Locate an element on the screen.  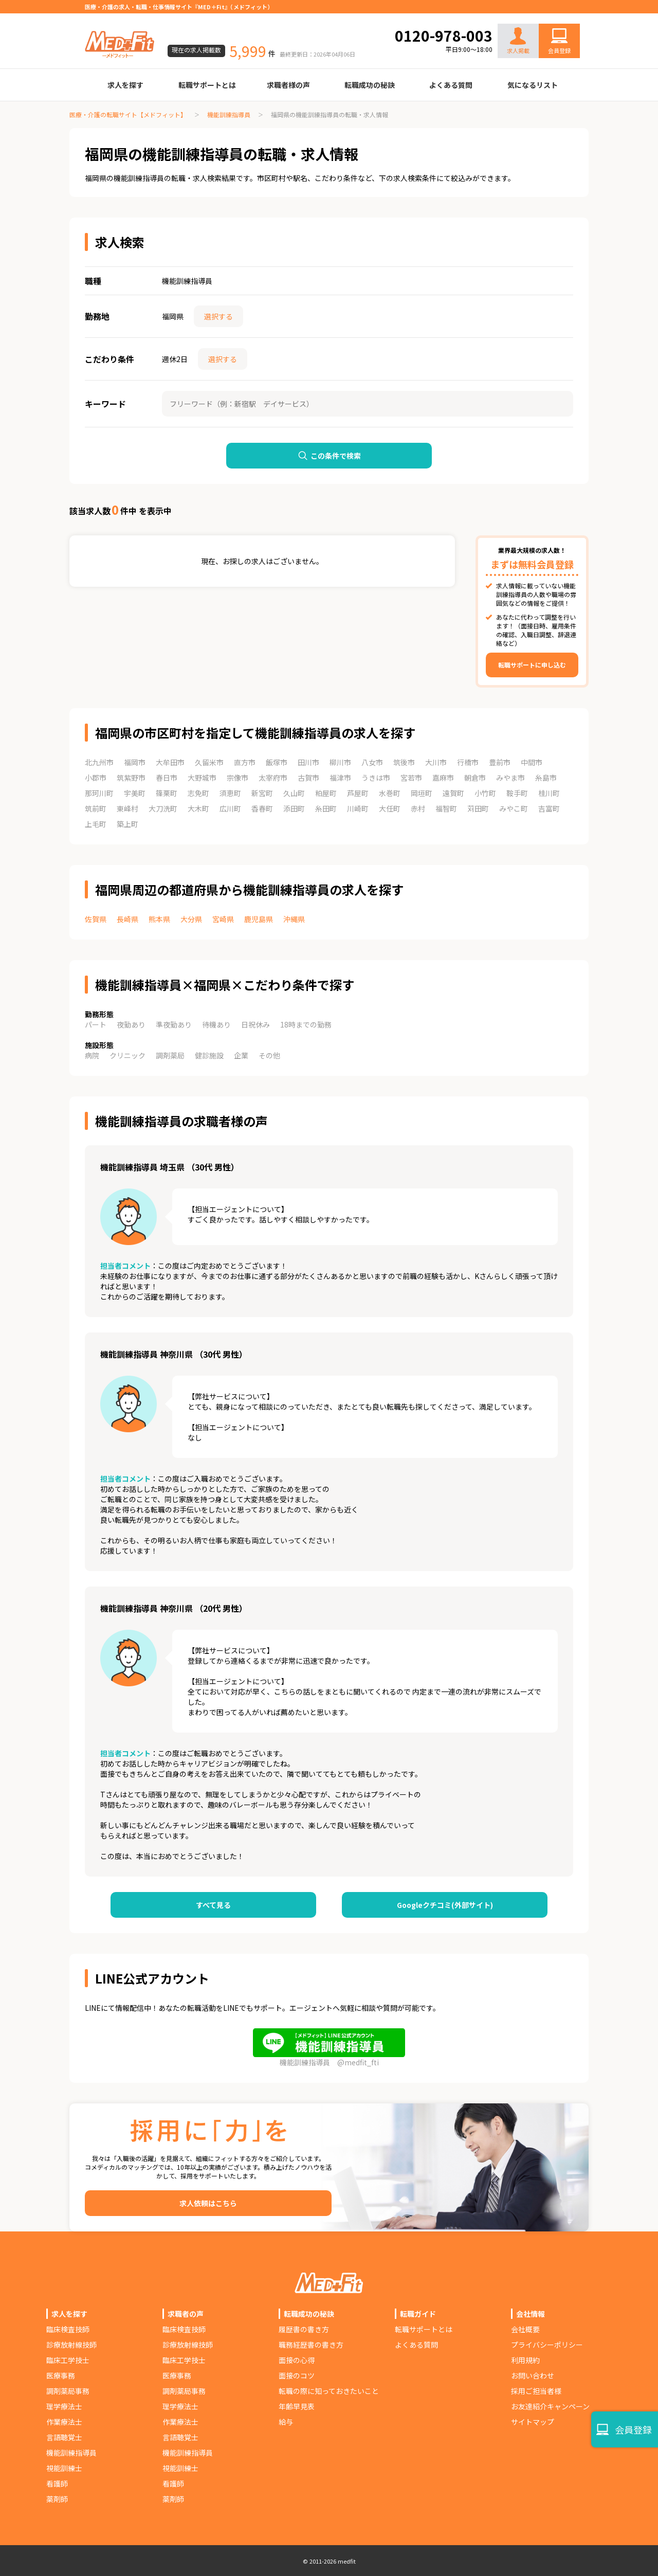
熊本県 is located at coordinates (159, 919).